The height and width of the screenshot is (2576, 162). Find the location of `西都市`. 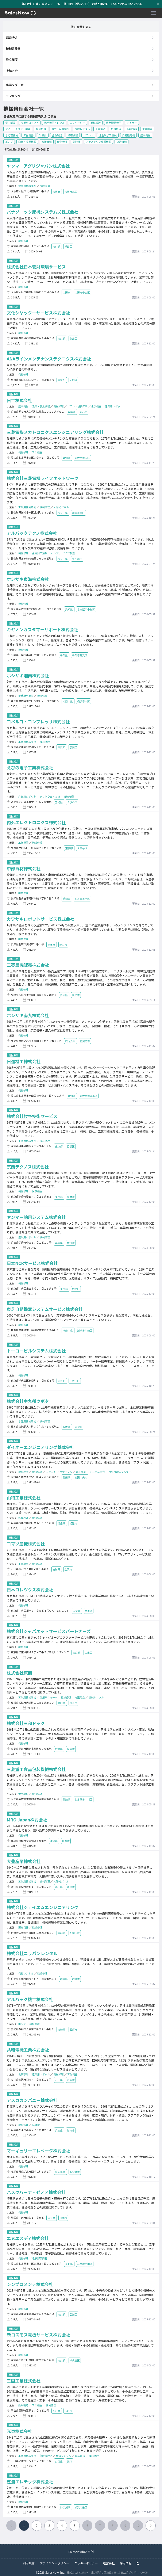

西都市 is located at coordinates (73, 2029).